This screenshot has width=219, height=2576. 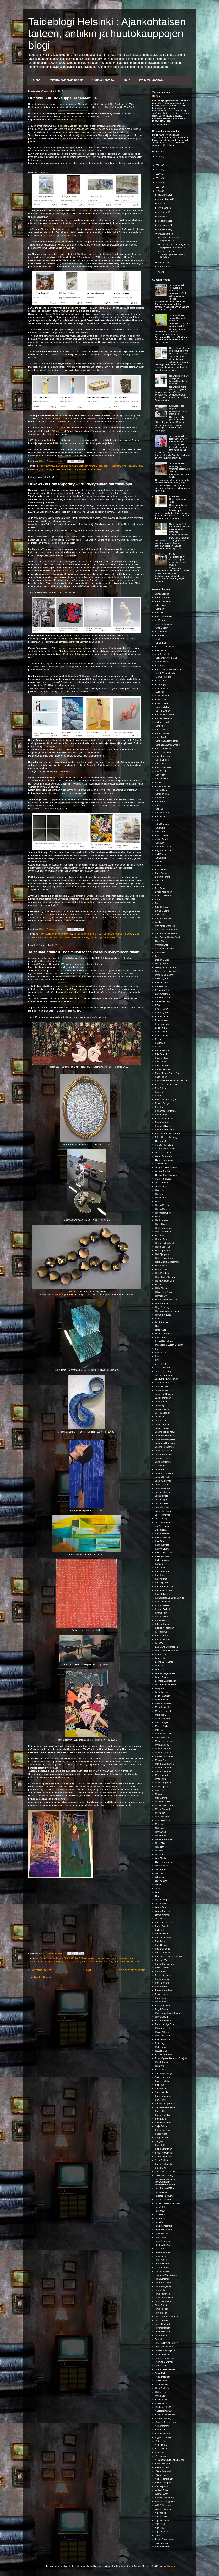 I want to click on Sakari Laitinen, so click(x=162, y=2077).